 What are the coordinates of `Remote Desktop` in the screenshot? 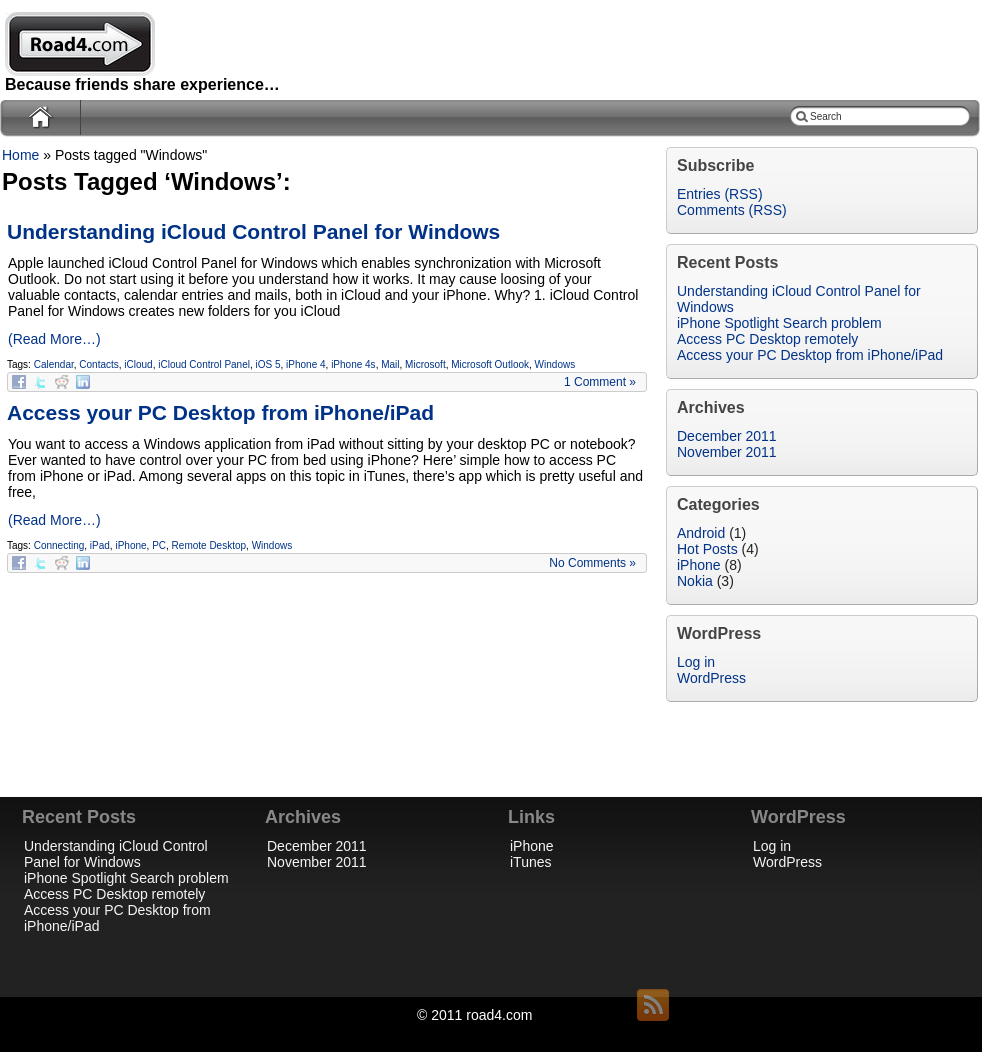 It's located at (209, 545).